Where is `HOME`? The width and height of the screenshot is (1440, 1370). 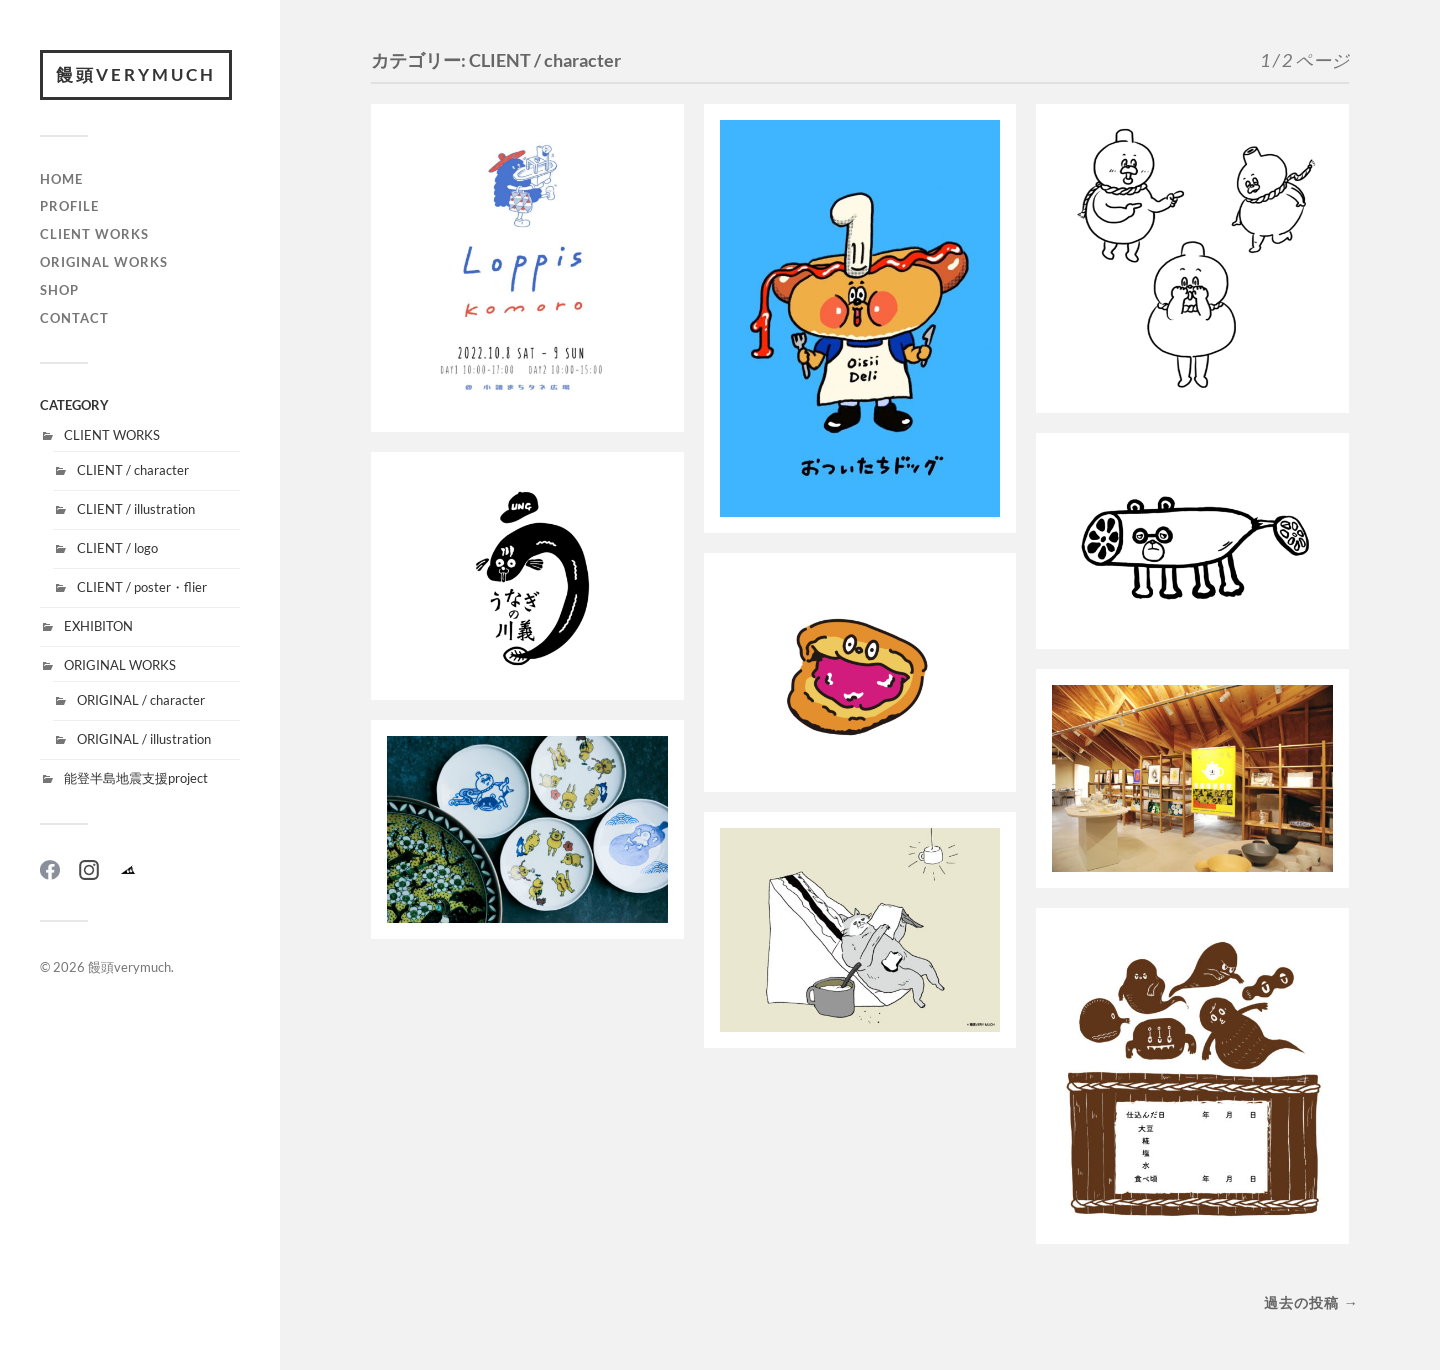 HOME is located at coordinates (61, 179).